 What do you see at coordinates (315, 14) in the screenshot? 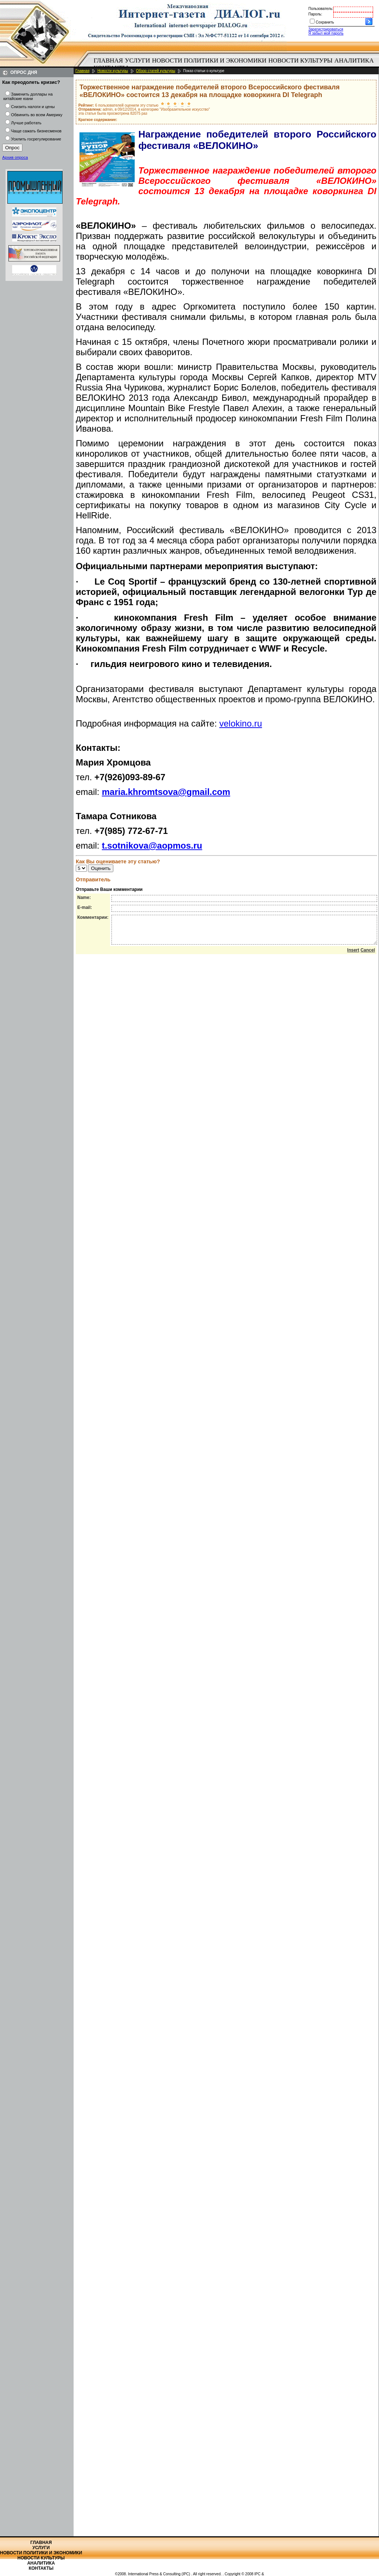
I see `Пароль:` at bounding box center [315, 14].